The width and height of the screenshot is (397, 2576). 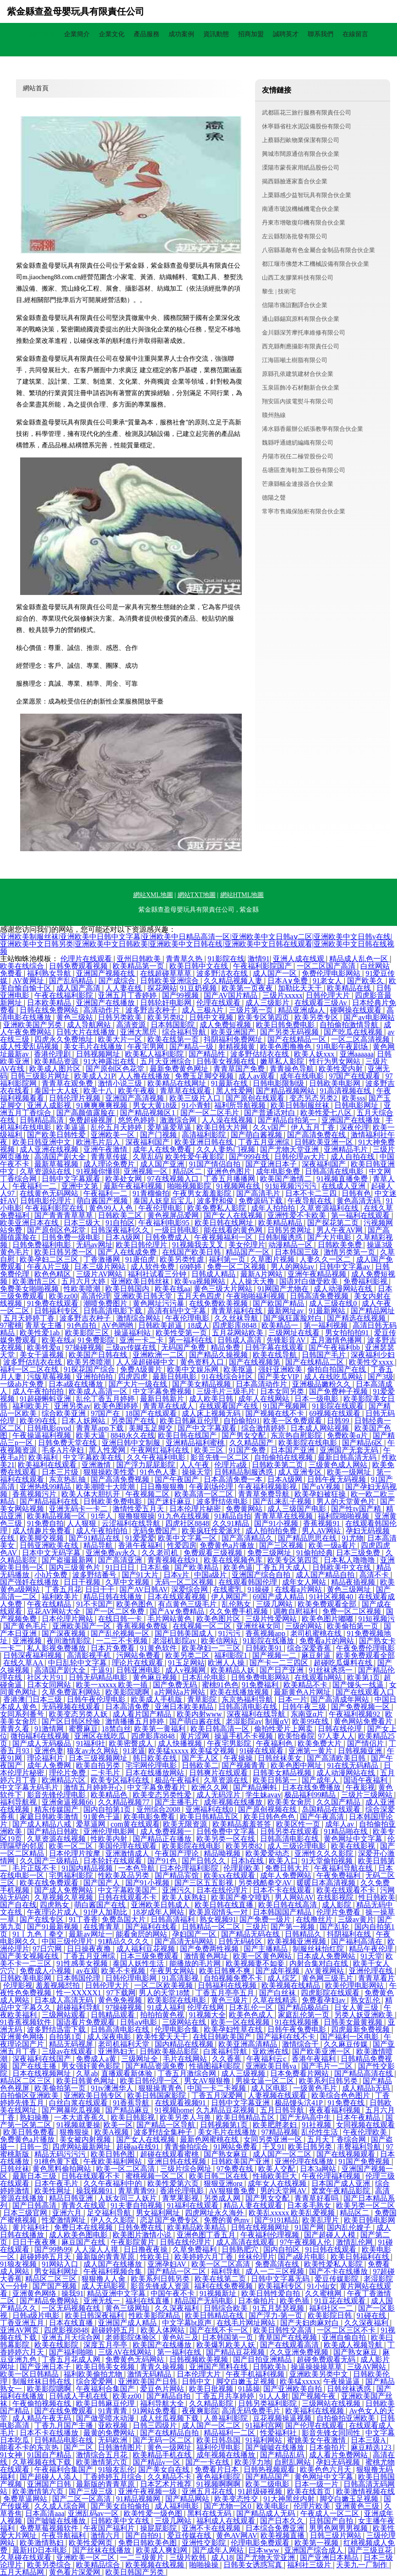 What do you see at coordinates (262, 1575) in the screenshot?
I see `亚洲国产综合自拍` at bounding box center [262, 1575].